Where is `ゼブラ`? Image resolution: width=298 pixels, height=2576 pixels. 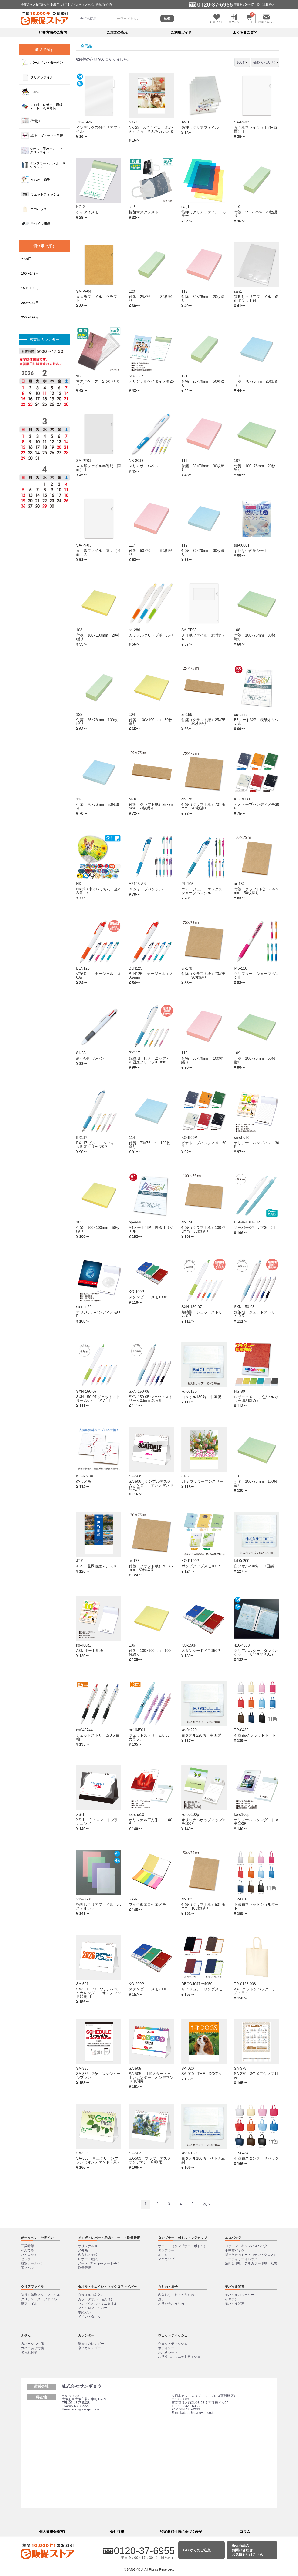
ゼブラ is located at coordinates (26, 2259).